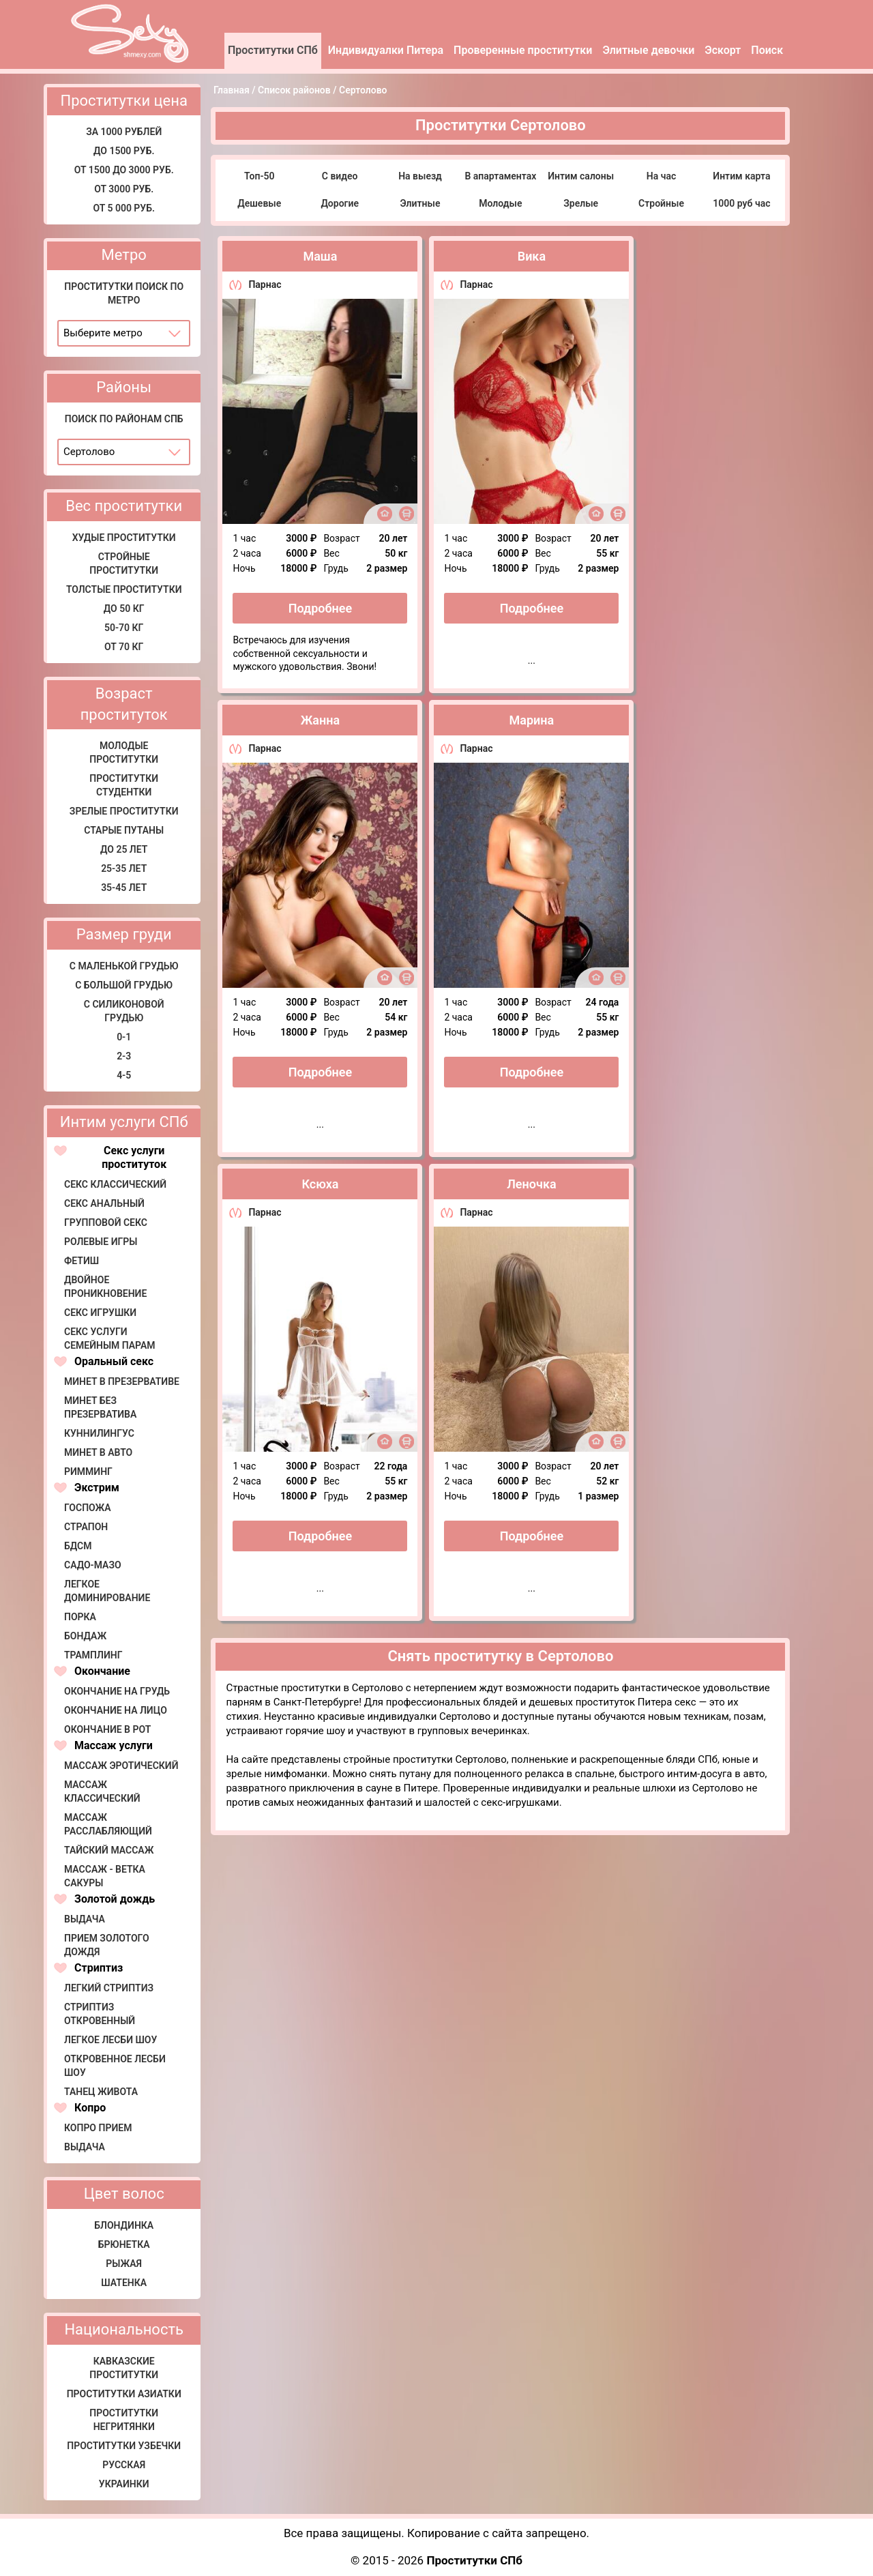  What do you see at coordinates (123, 150) in the screenshot?
I see `До 1500 руб.` at bounding box center [123, 150].